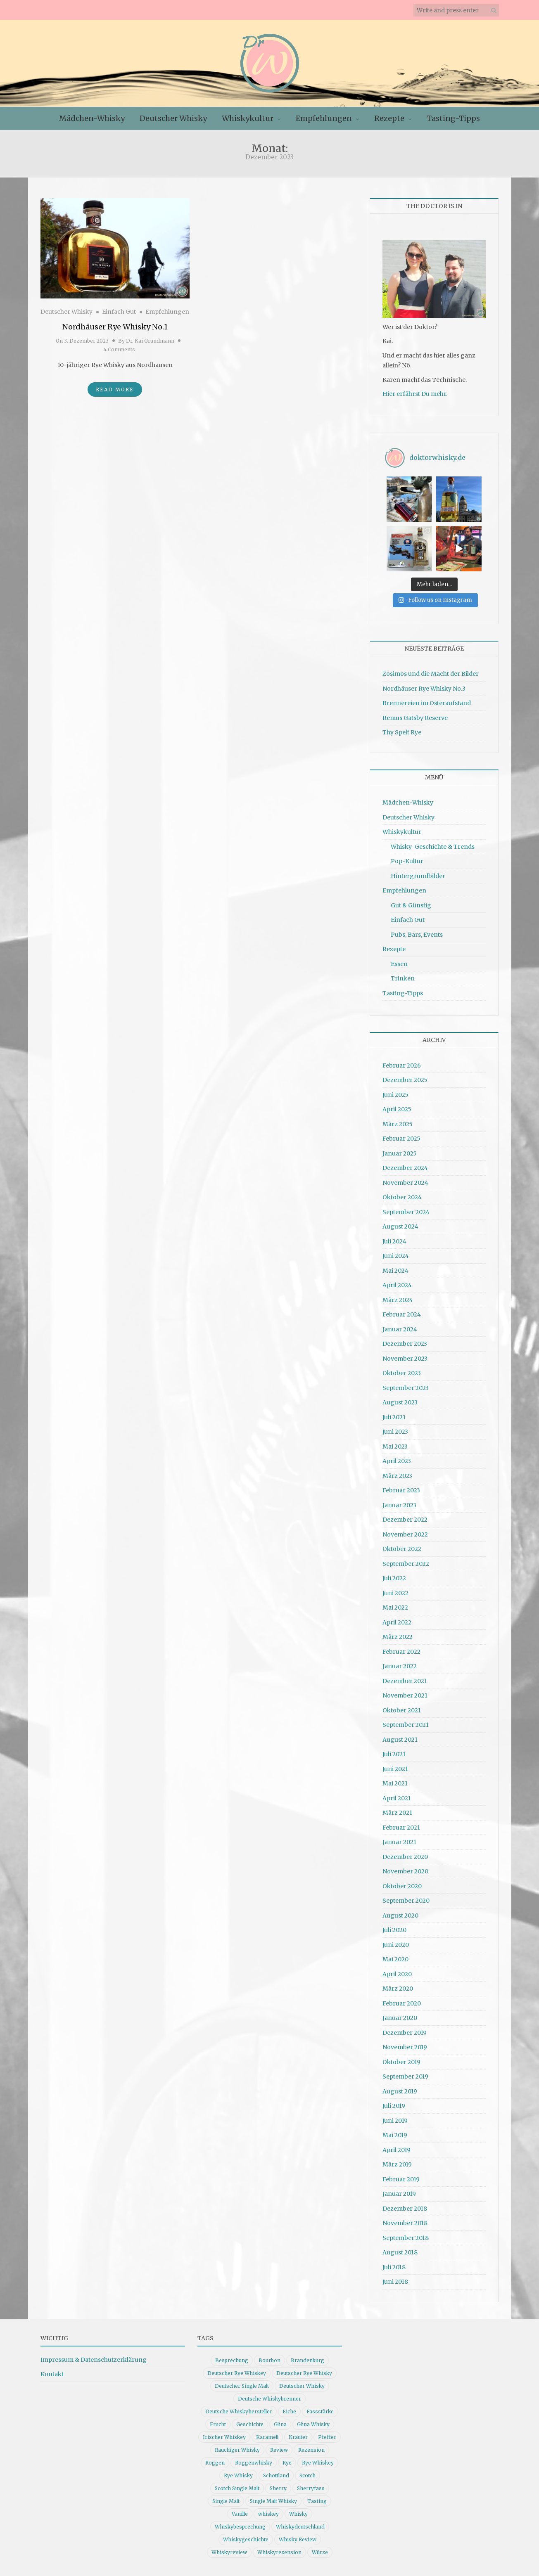 The width and height of the screenshot is (539, 2576). What do you see at coordinates (92, 118) in the screenshot?
I see `Mädchen-Whisky` at bounding box center [92, 118].